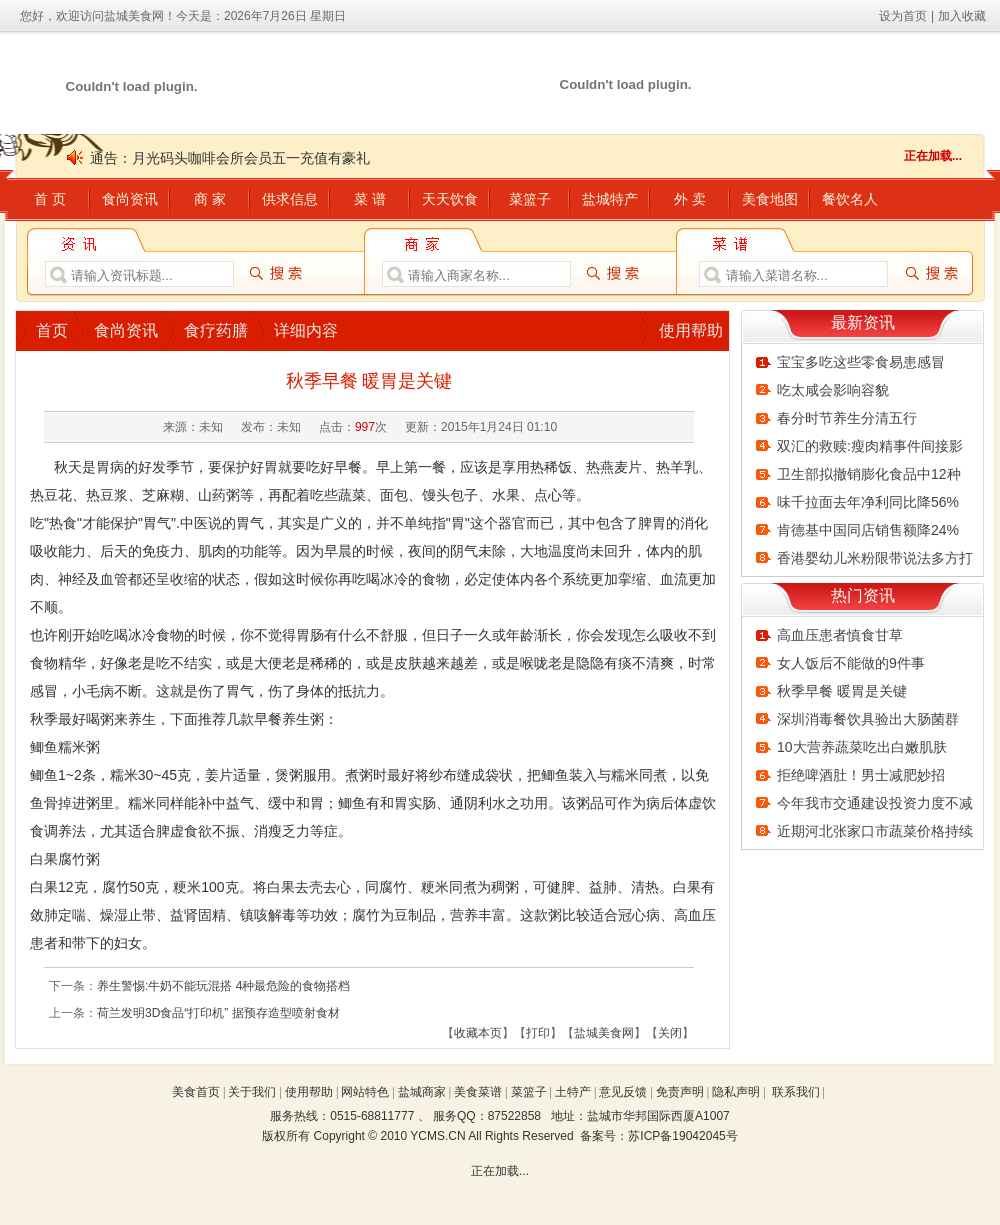  I want to click on 打印, so click(538, 1033).